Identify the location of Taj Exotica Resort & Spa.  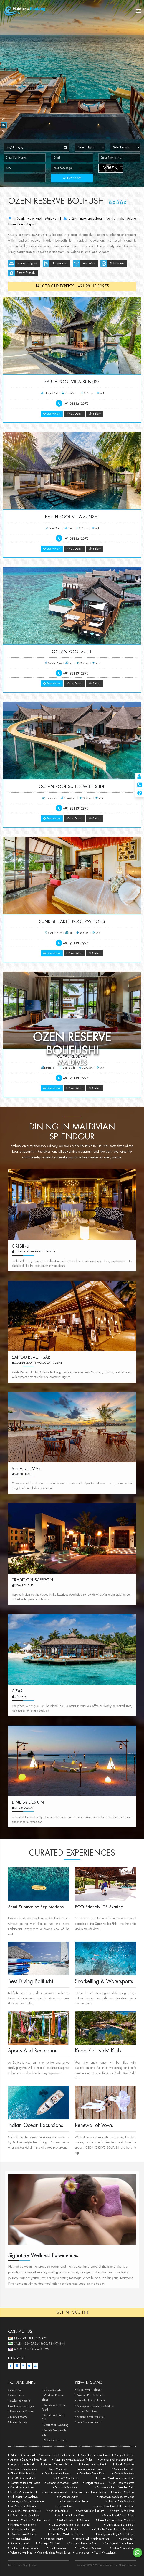
(24, 2548).